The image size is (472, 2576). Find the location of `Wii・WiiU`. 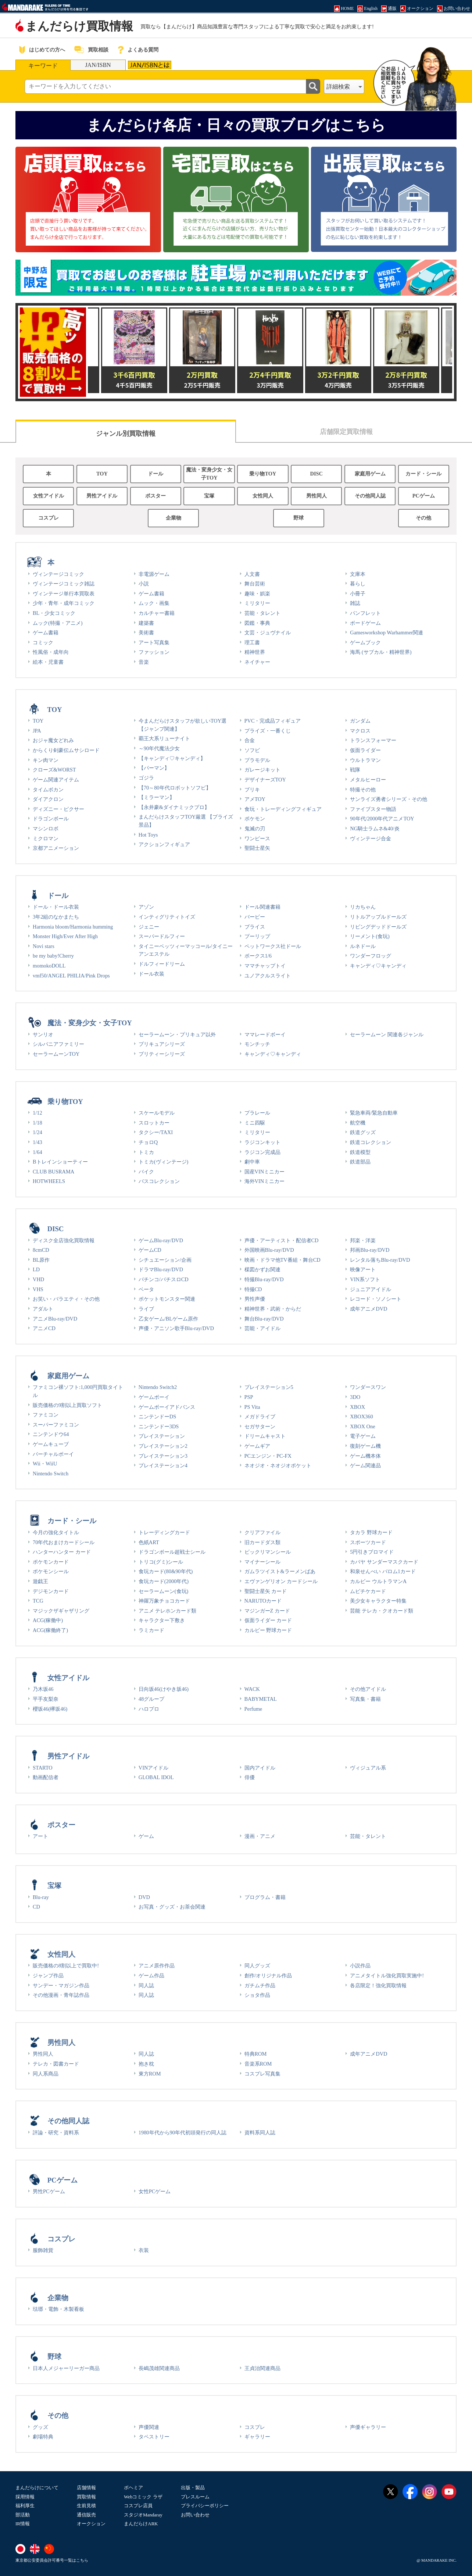

Wii・WiiU is located at coordinates (45, 1464).